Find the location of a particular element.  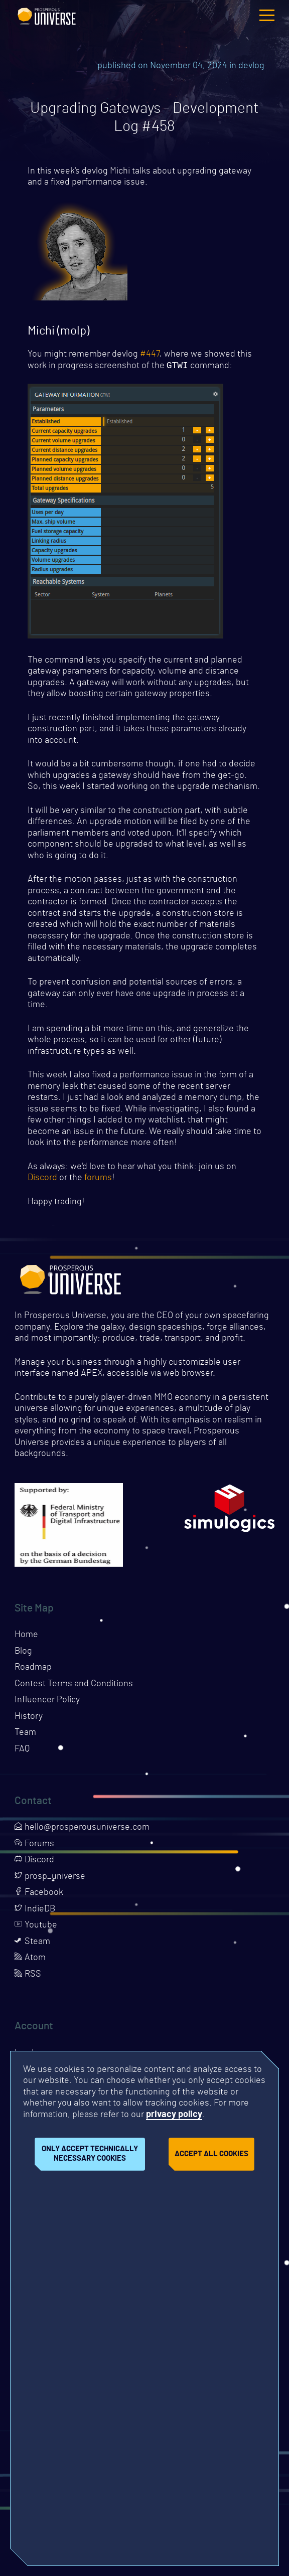

Home is located at coordinates (26, 1635).